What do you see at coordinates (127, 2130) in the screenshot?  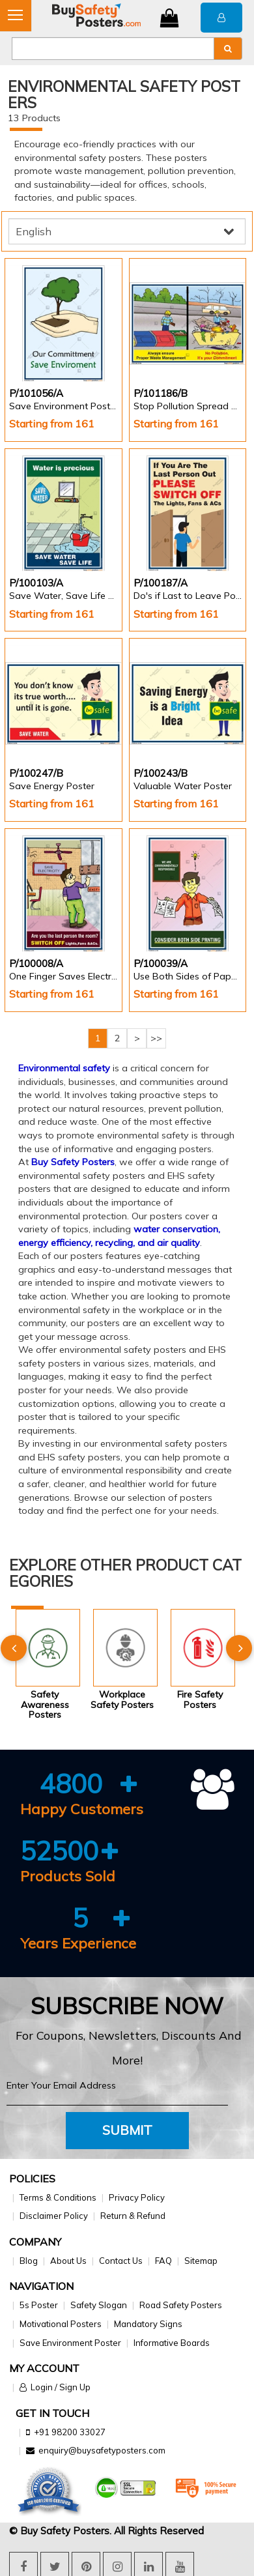 I see `Submit` at bounding box center [127, 2130].